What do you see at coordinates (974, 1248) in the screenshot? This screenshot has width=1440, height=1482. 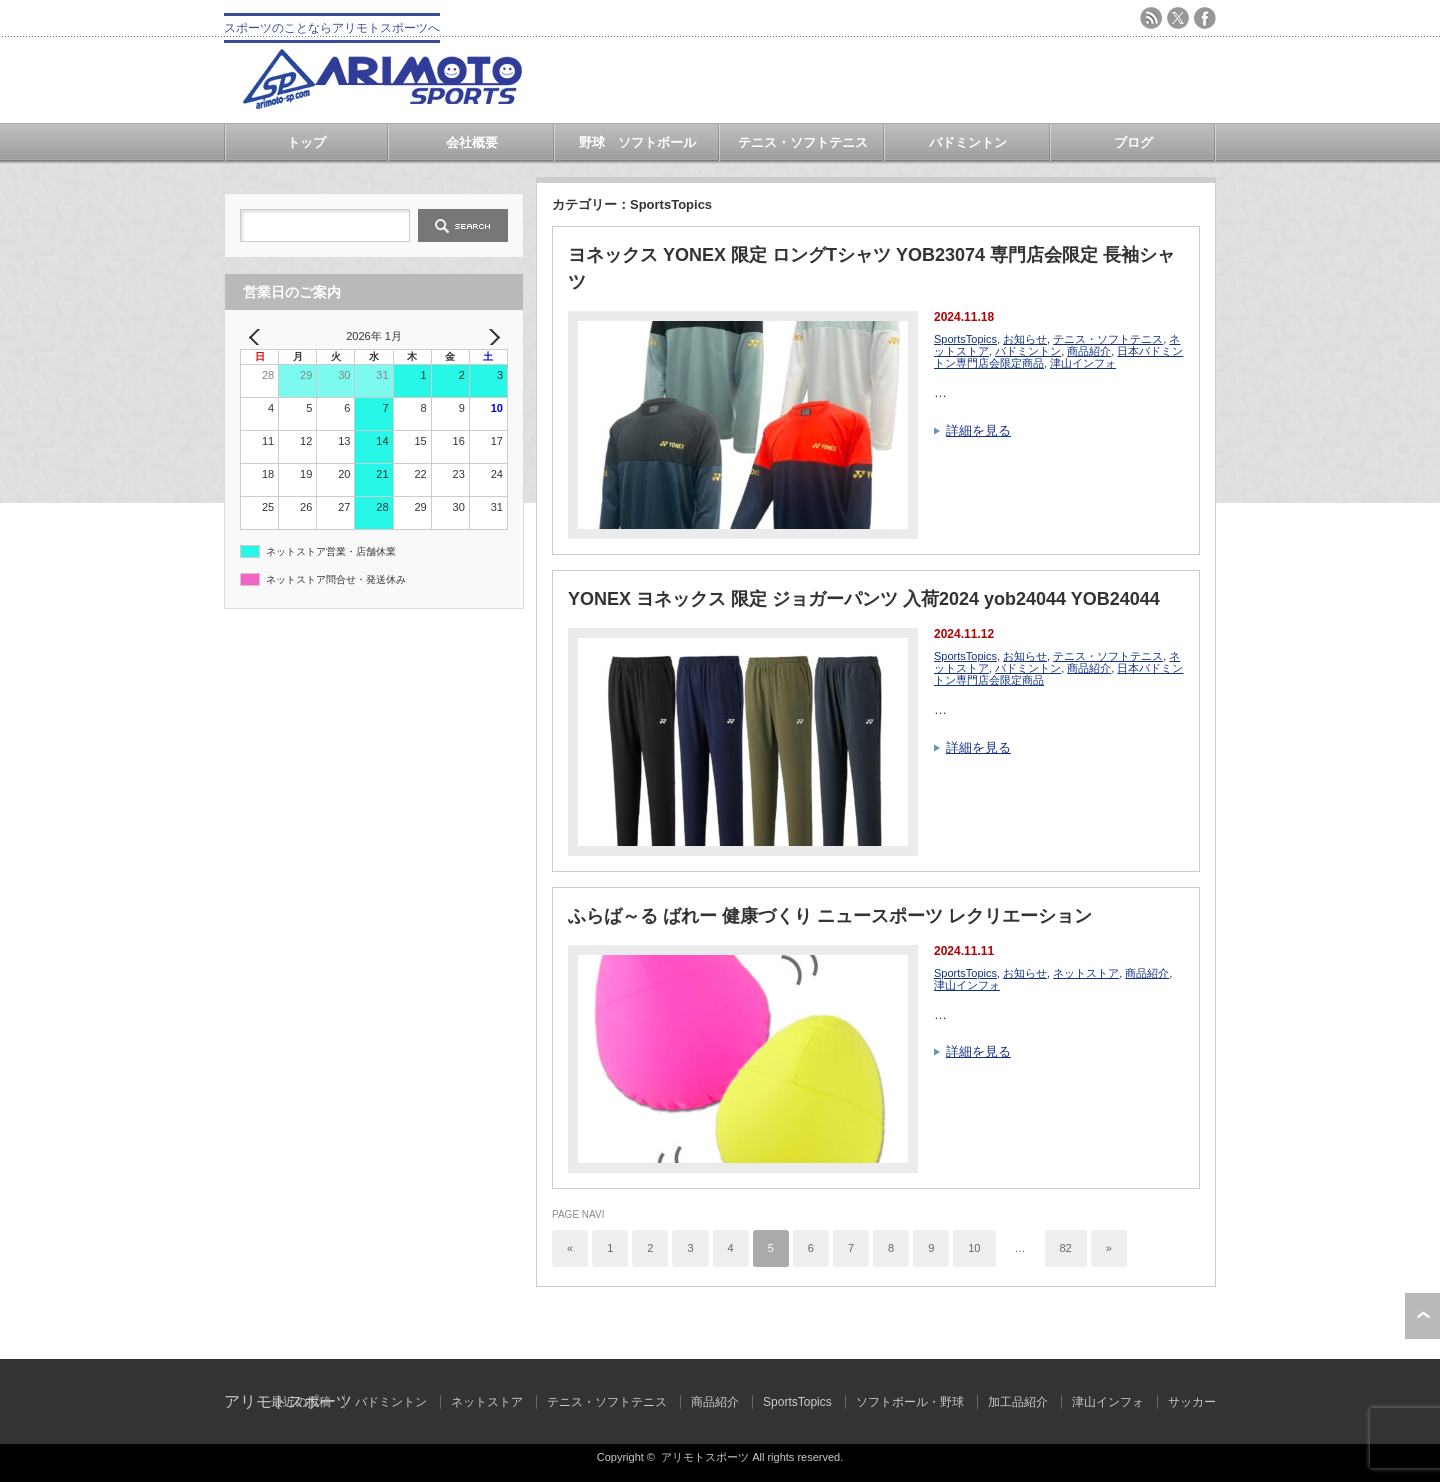 I see `10` at bounding box center [974, 1248].